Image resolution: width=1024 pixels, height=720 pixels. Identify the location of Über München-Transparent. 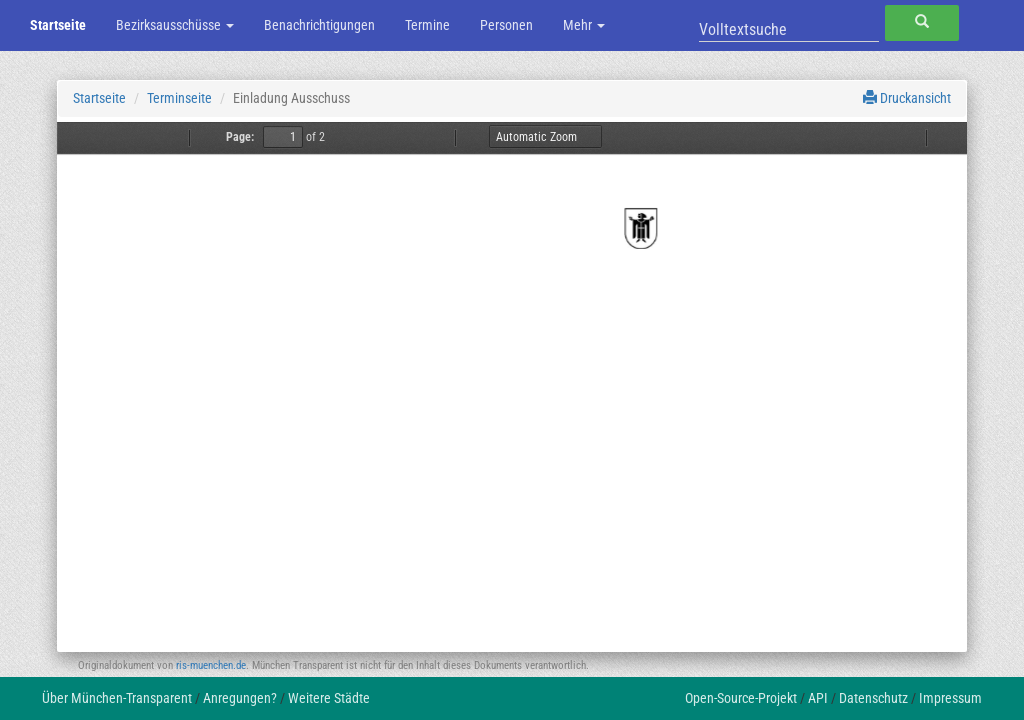
(117, 698).